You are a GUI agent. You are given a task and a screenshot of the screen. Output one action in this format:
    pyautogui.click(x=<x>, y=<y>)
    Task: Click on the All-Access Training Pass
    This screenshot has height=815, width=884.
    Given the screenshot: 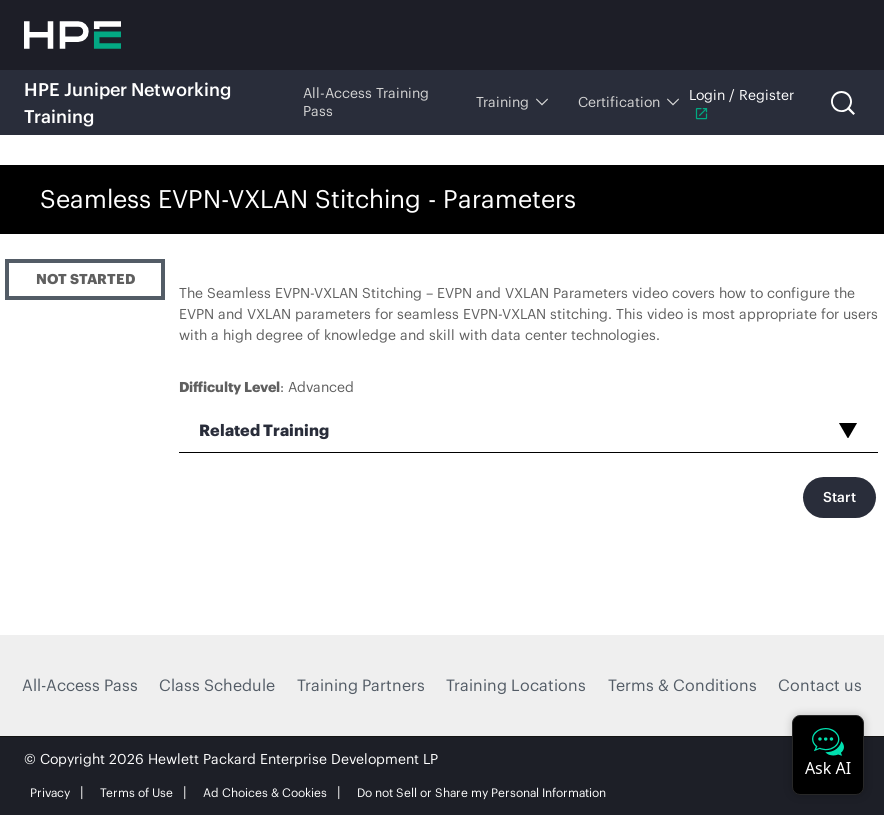 What is the action you would take?
    pyautogui.click(x=366, y=101)
    